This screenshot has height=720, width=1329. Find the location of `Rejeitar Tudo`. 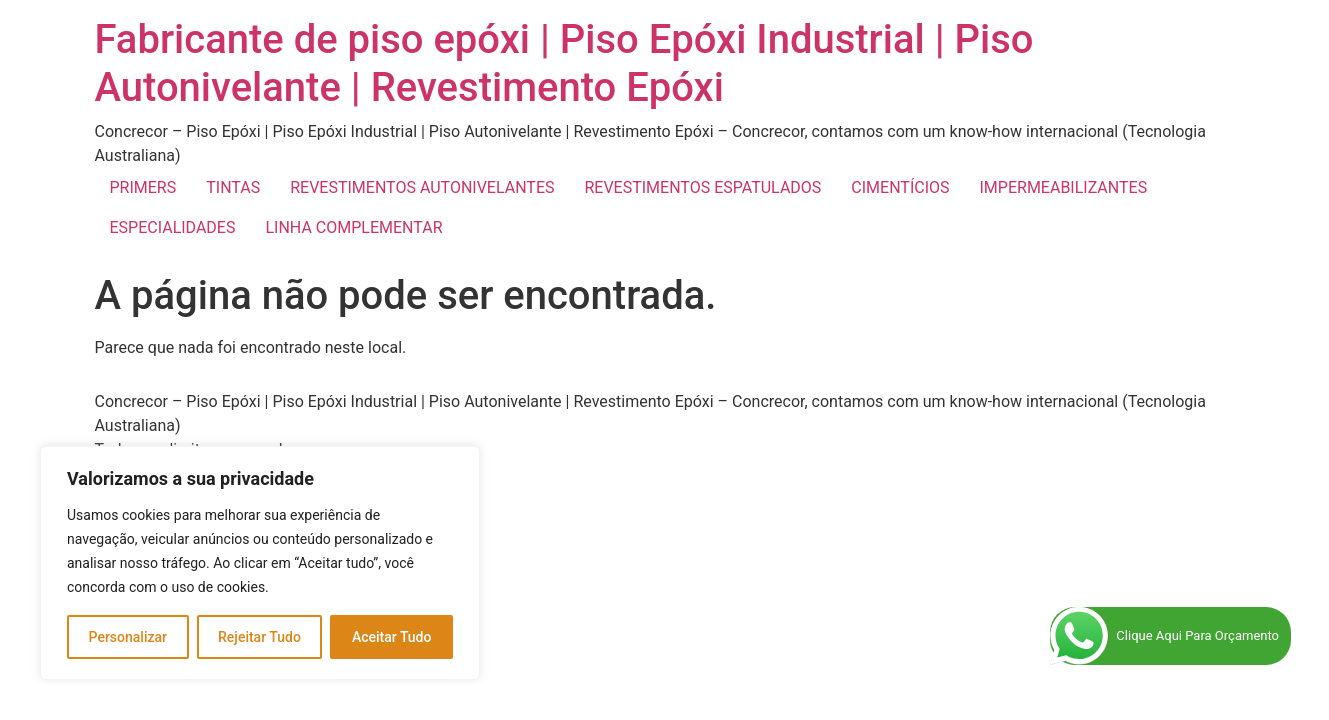

Rejeitar Tudo is located at coordinates (259, 637).